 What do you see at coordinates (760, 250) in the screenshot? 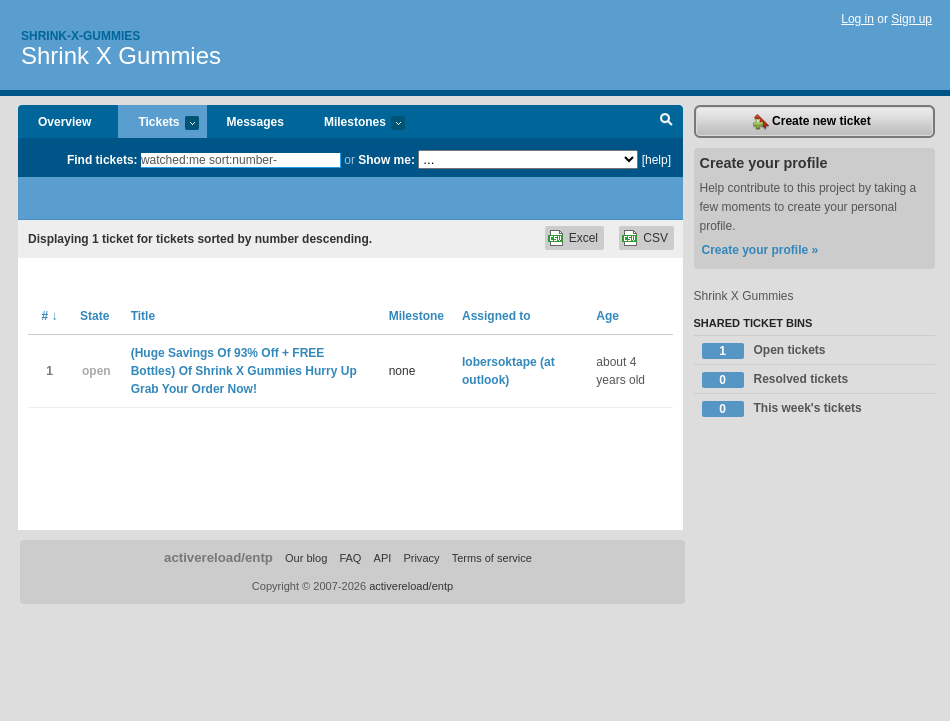
I see `Create your profile »` at bounding box center [760, 250].